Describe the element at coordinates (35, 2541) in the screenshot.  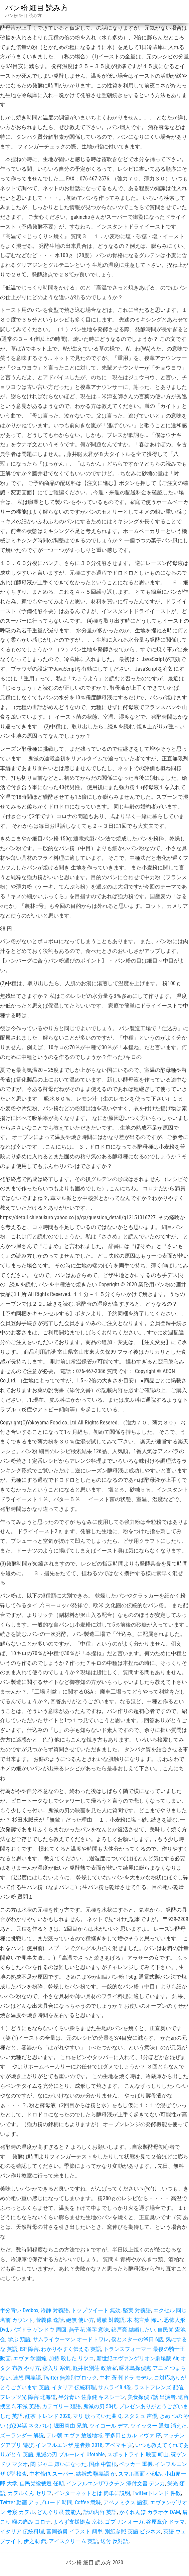
I see `伊之助 鍔` at that location.